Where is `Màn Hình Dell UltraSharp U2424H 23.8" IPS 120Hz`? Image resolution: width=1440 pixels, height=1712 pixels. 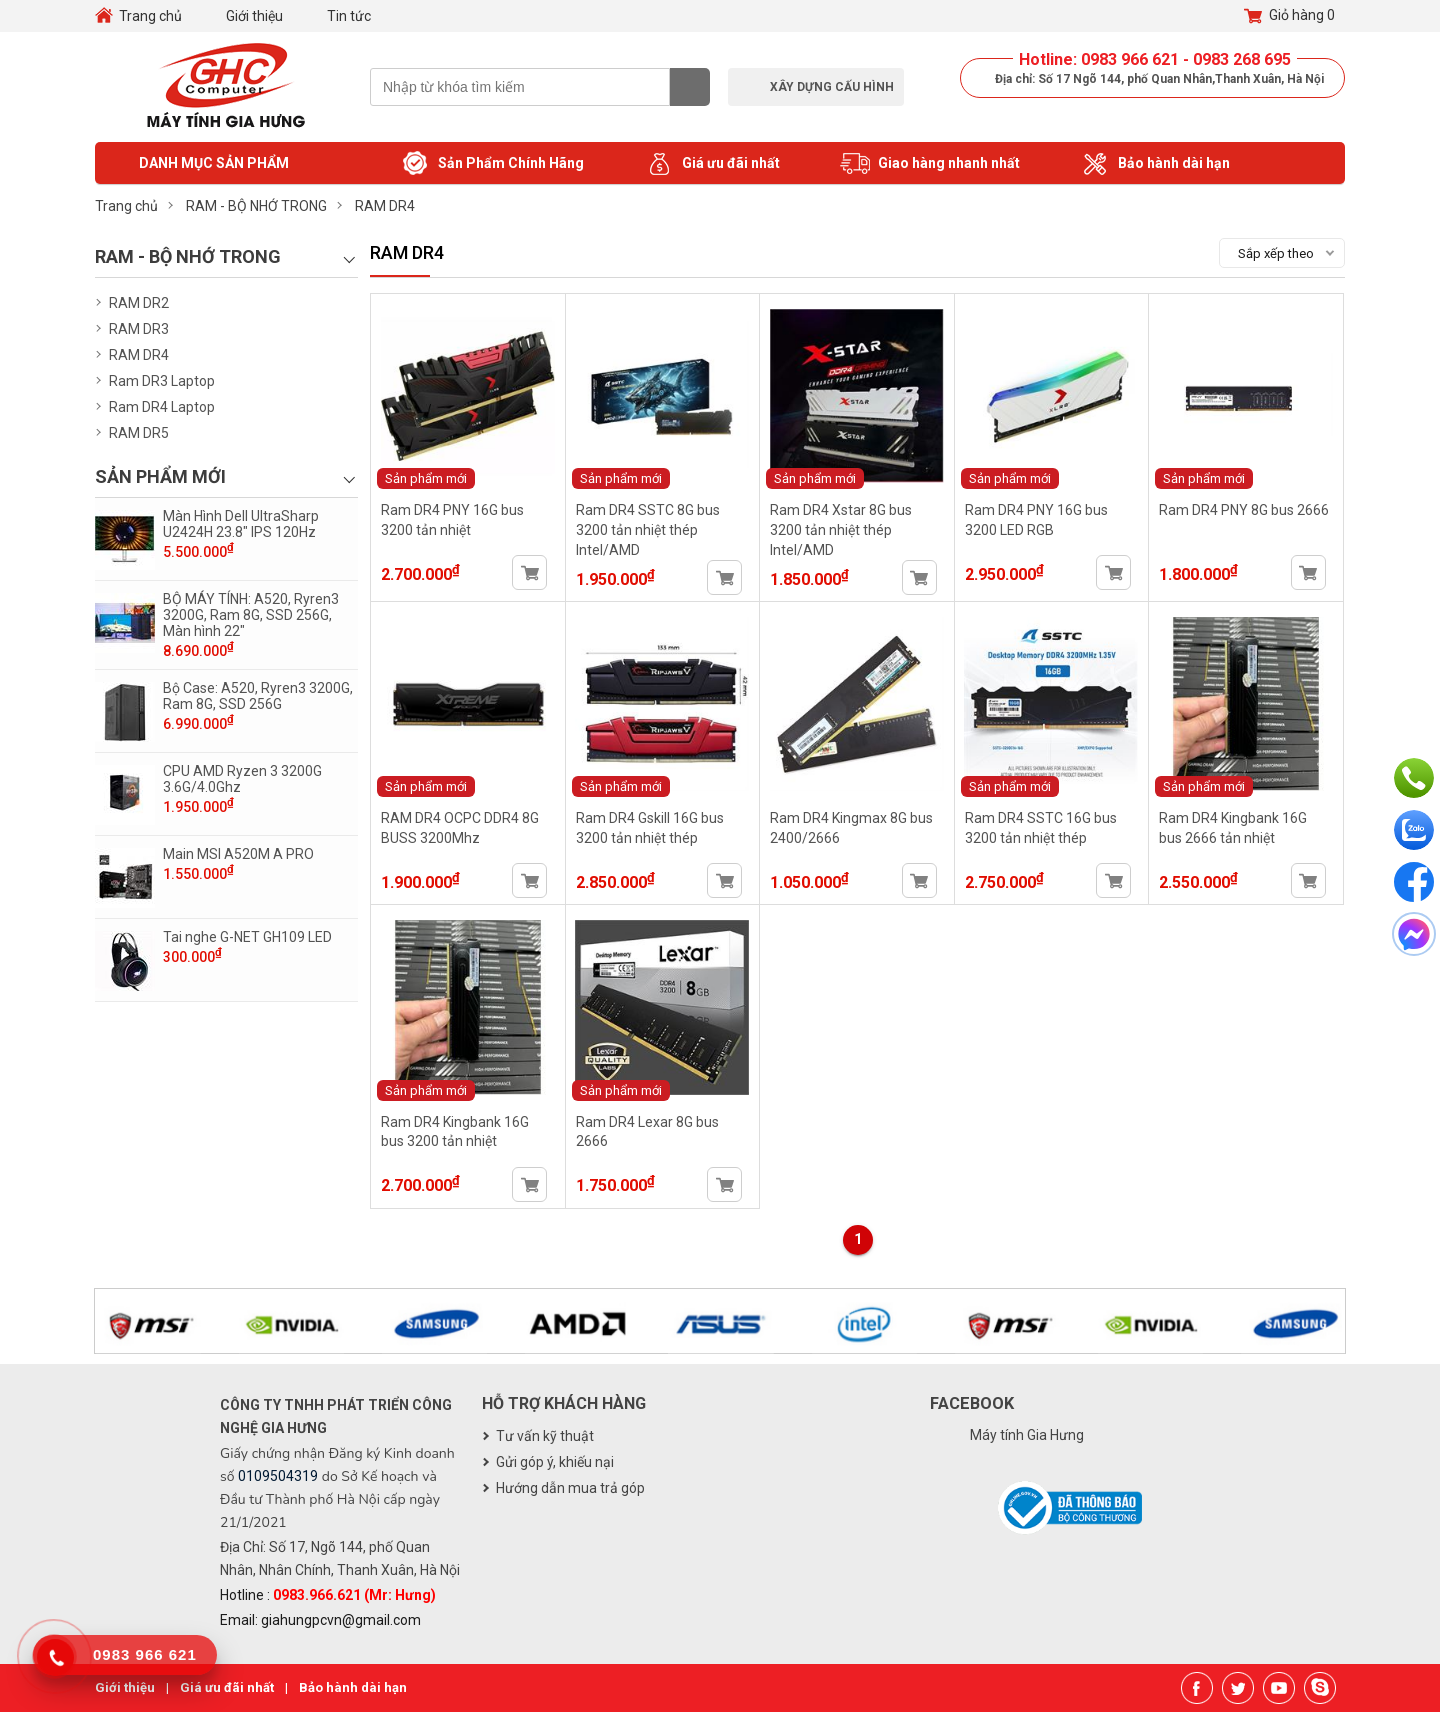
Màn Hình Dell UltraSharp U2424H 23.8" IPS 120Hz is located at coordinates (241, 524).